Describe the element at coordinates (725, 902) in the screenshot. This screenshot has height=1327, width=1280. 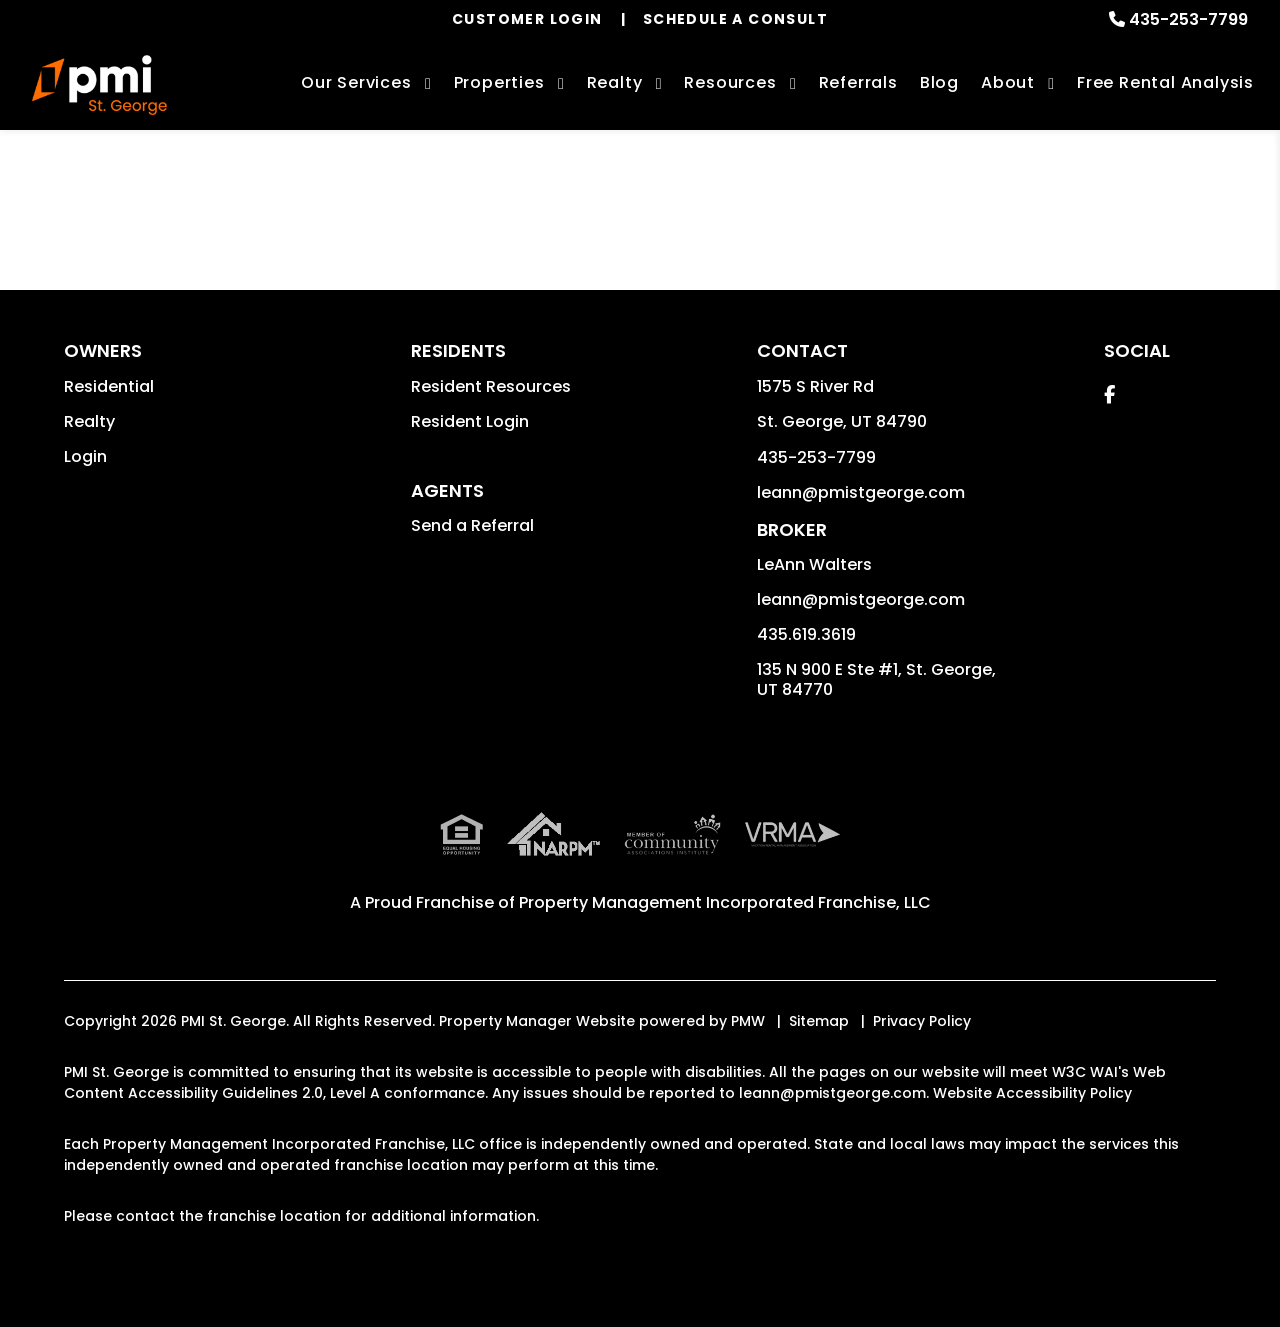
I see `Property Management Incorporated Franchise, LLC [PMI Corporate - Opens in a New Tab]` at that location.